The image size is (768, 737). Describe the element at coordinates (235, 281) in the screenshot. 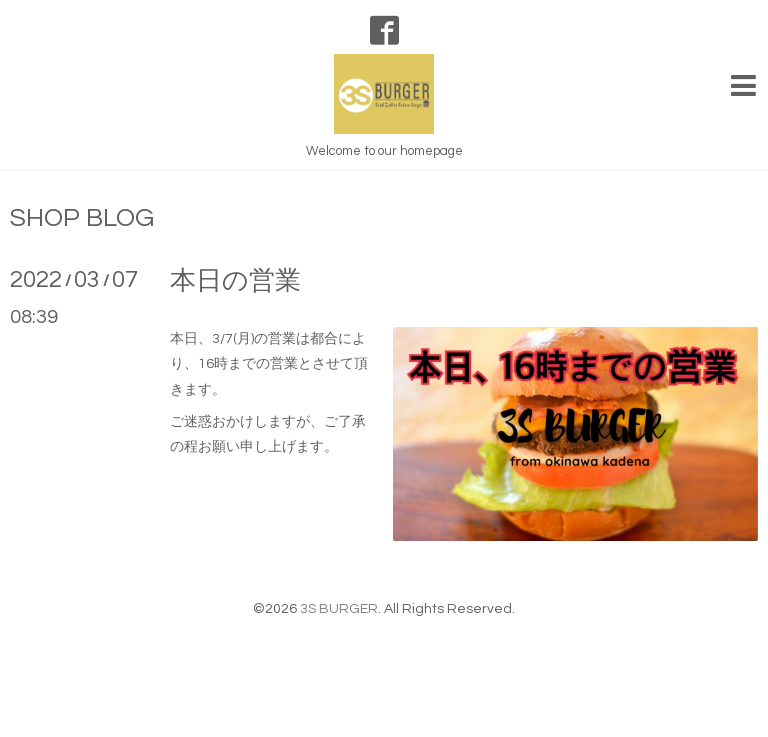

I see `本日の営業` at that location.